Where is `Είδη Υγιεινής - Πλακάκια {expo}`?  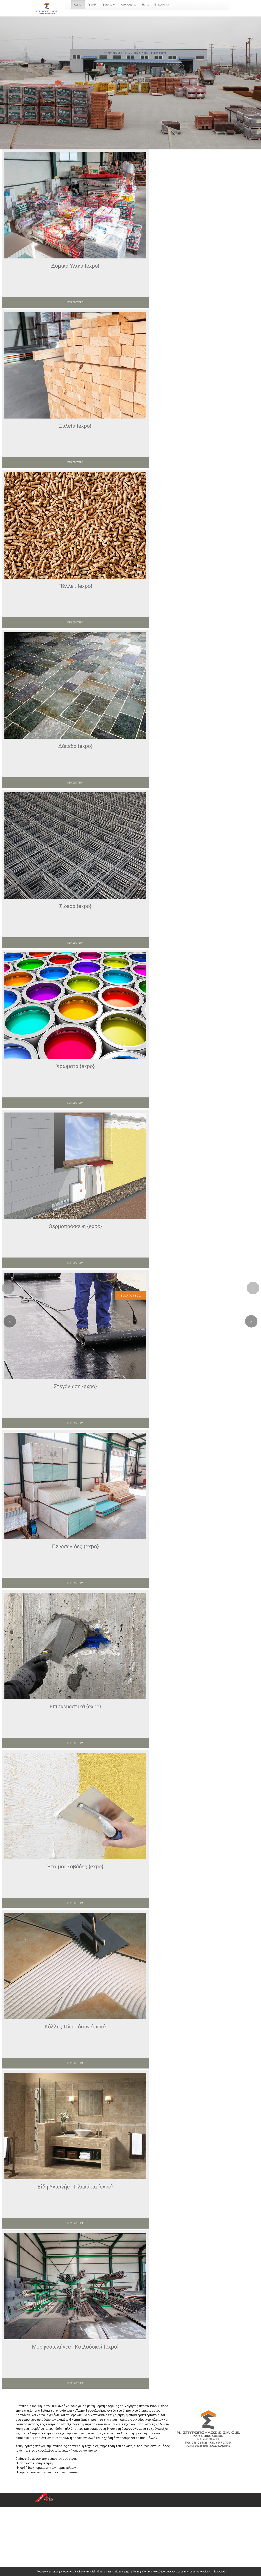 Είδη Υγιεινής - Πλακάκια {expo} is located at coordinates (75, 2187).